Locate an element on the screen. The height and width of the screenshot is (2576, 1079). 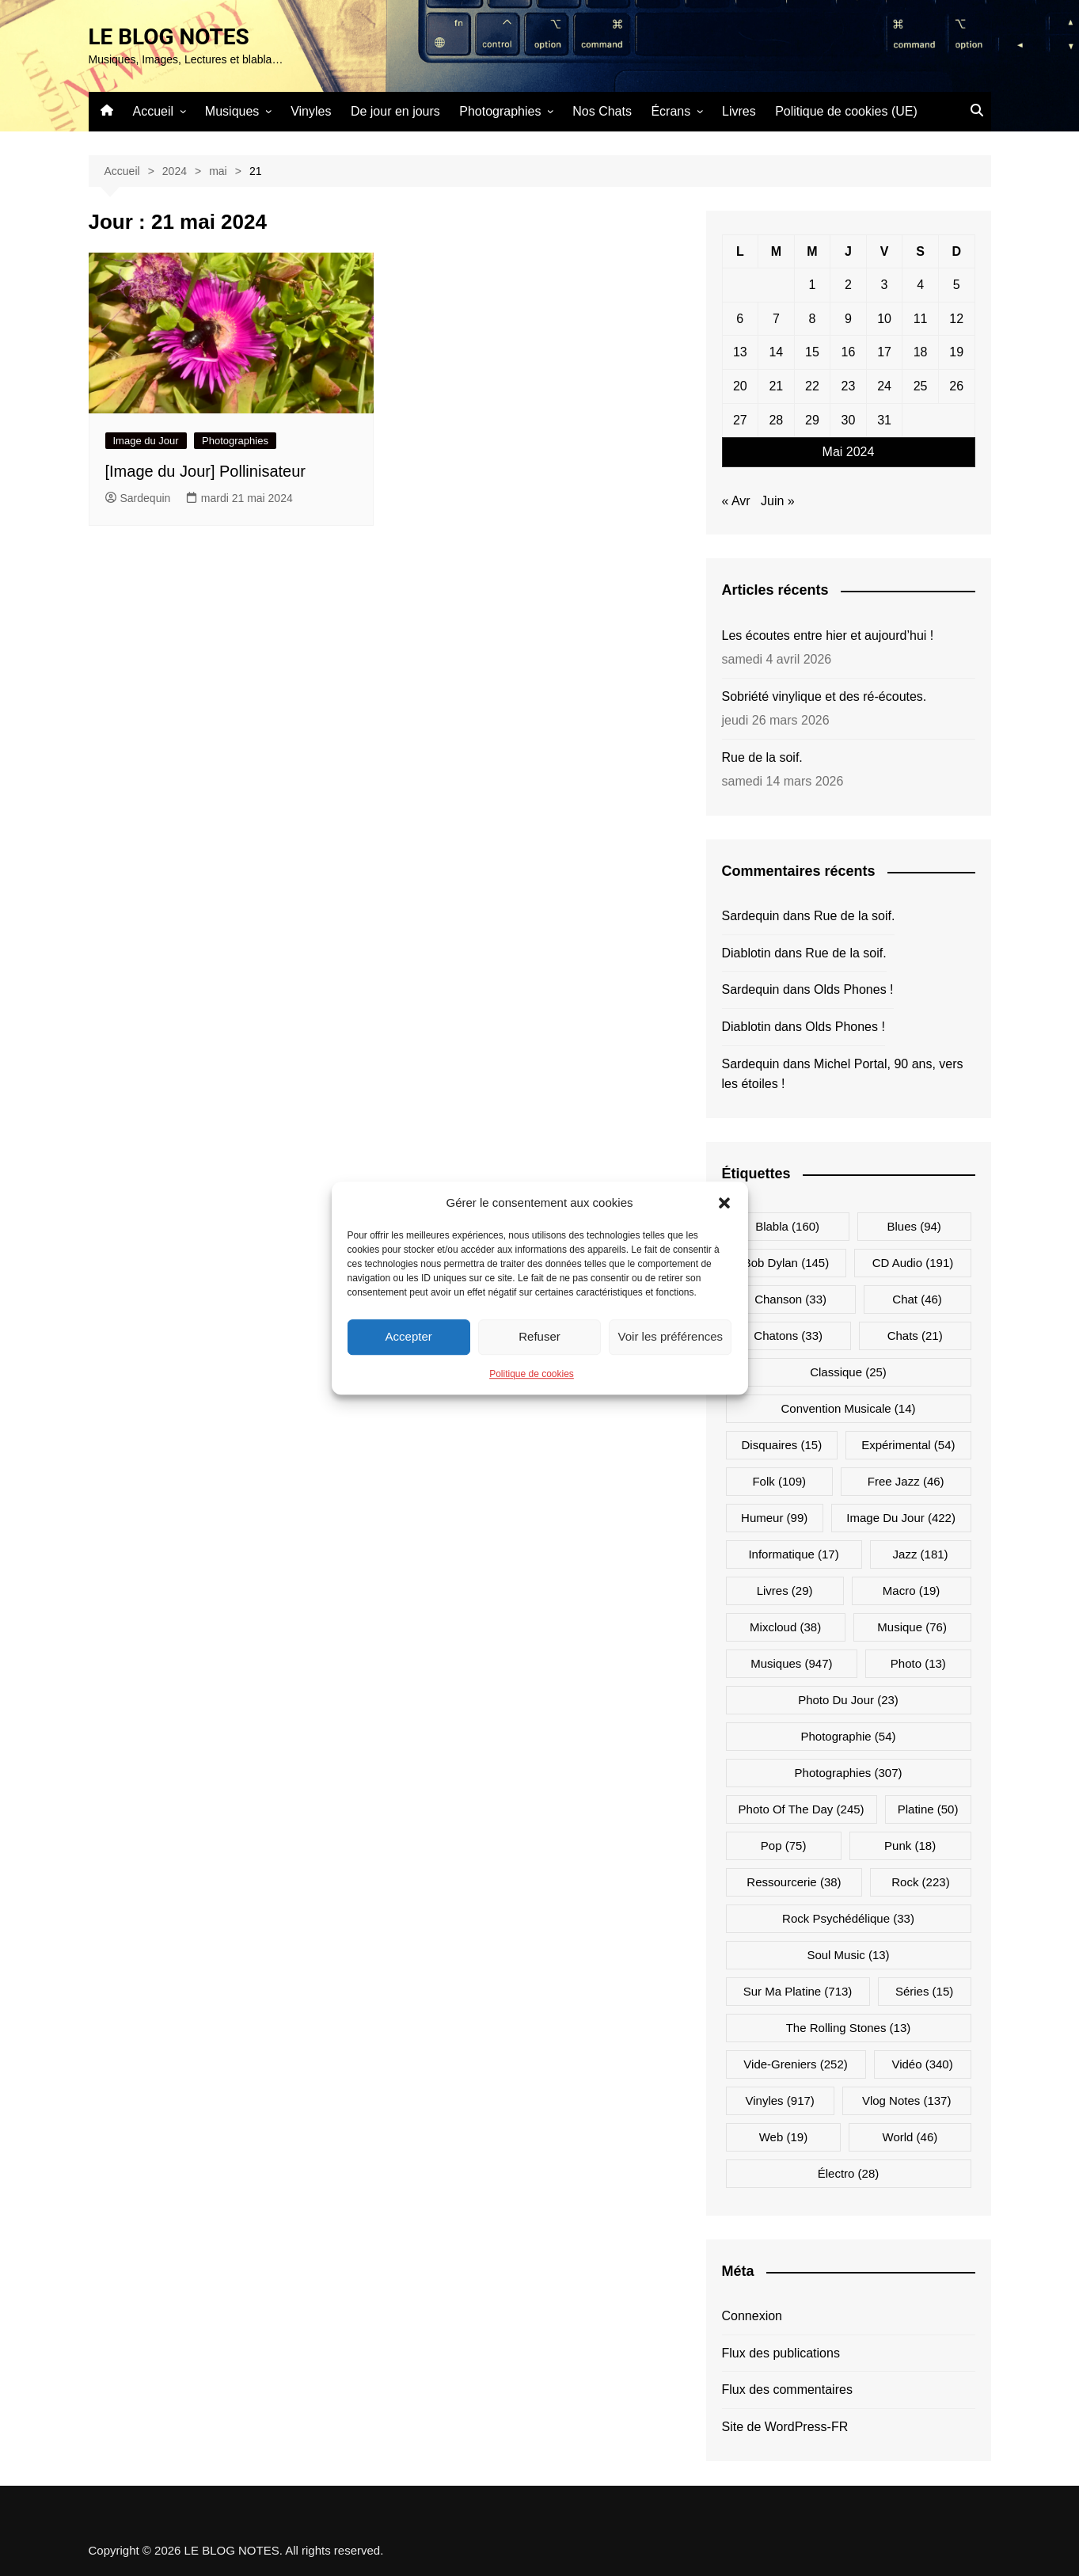
21 [Publications publiées sur 21 May 2024] is located at coordinates (776, 386).